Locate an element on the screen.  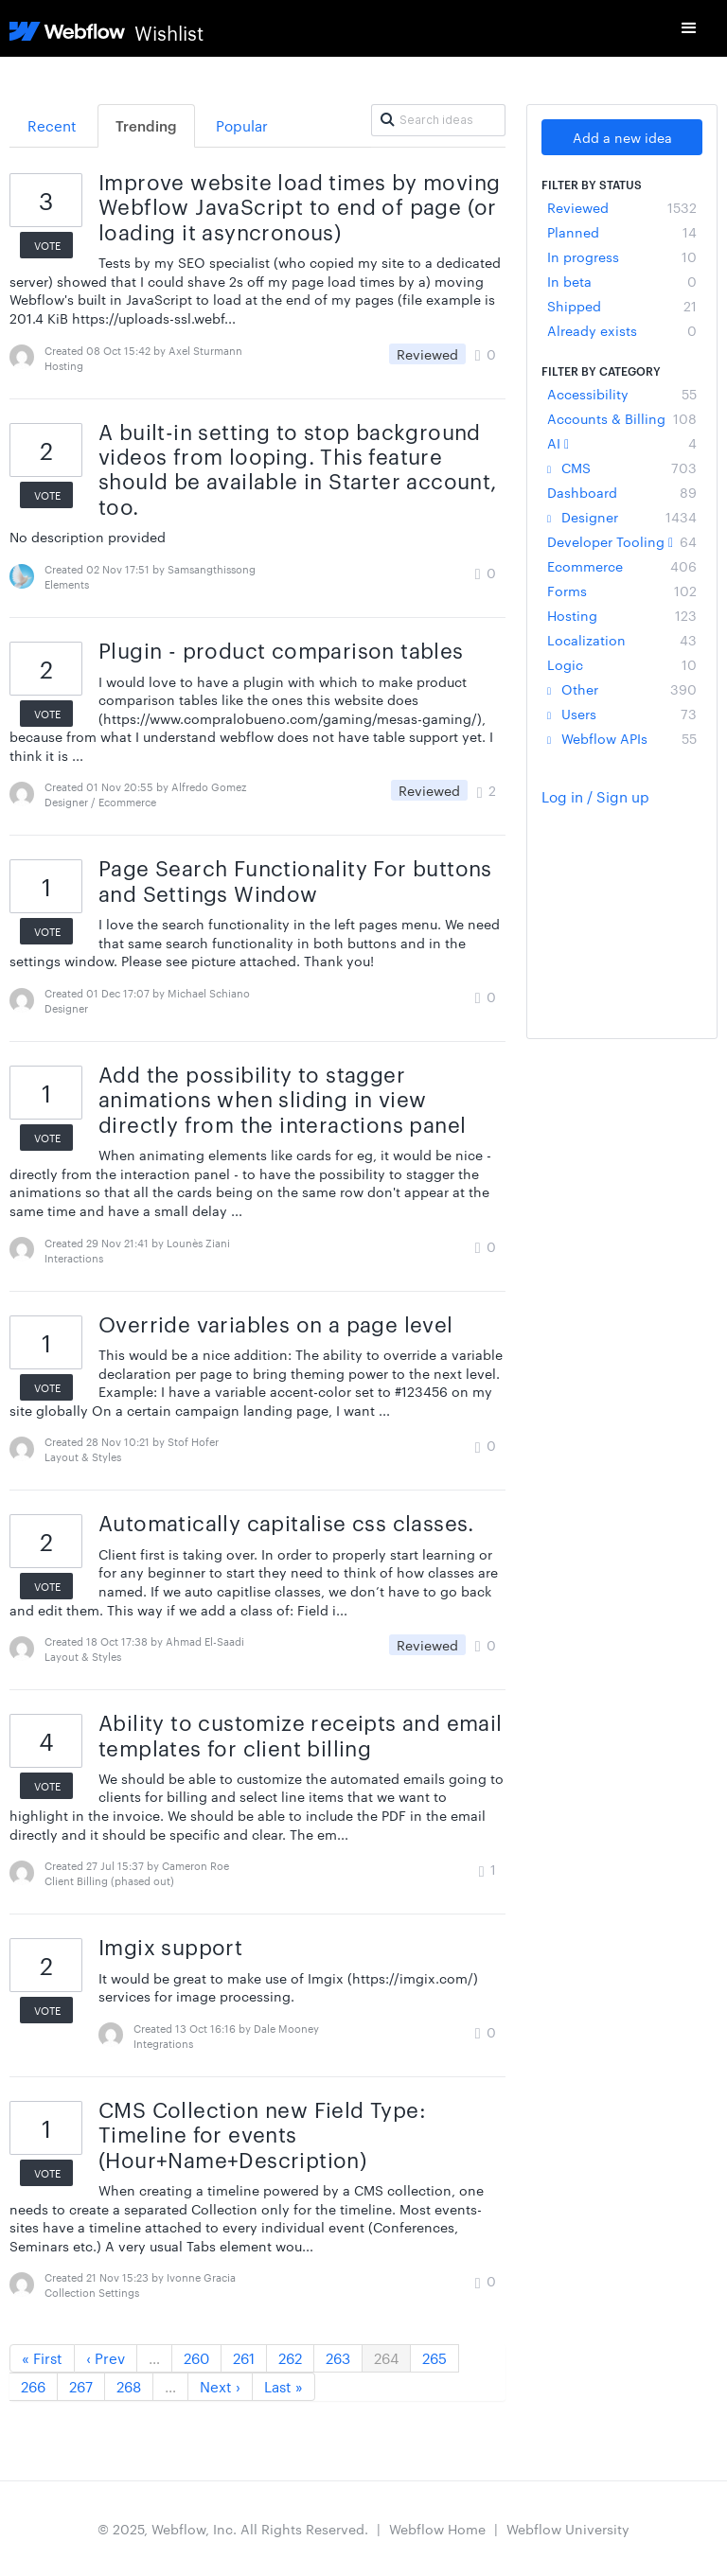
Accessibility is located at coordinates (622, 393).